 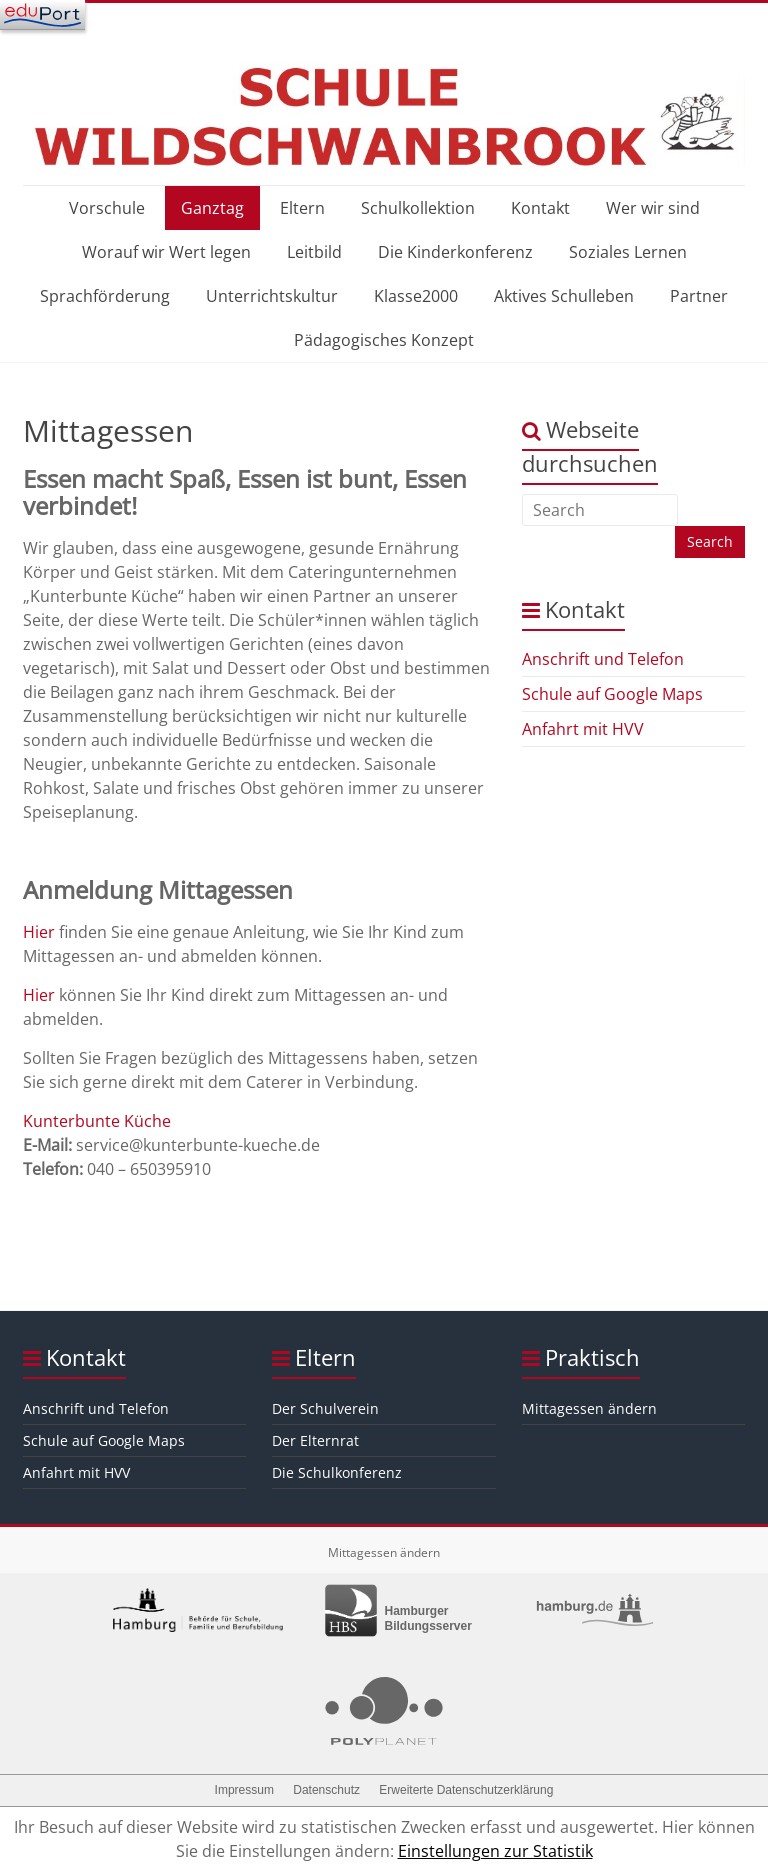 What do you see at coordinates (314, 252) in the screenshot?
I see `Leitbild` at bounding box center [314, 252].